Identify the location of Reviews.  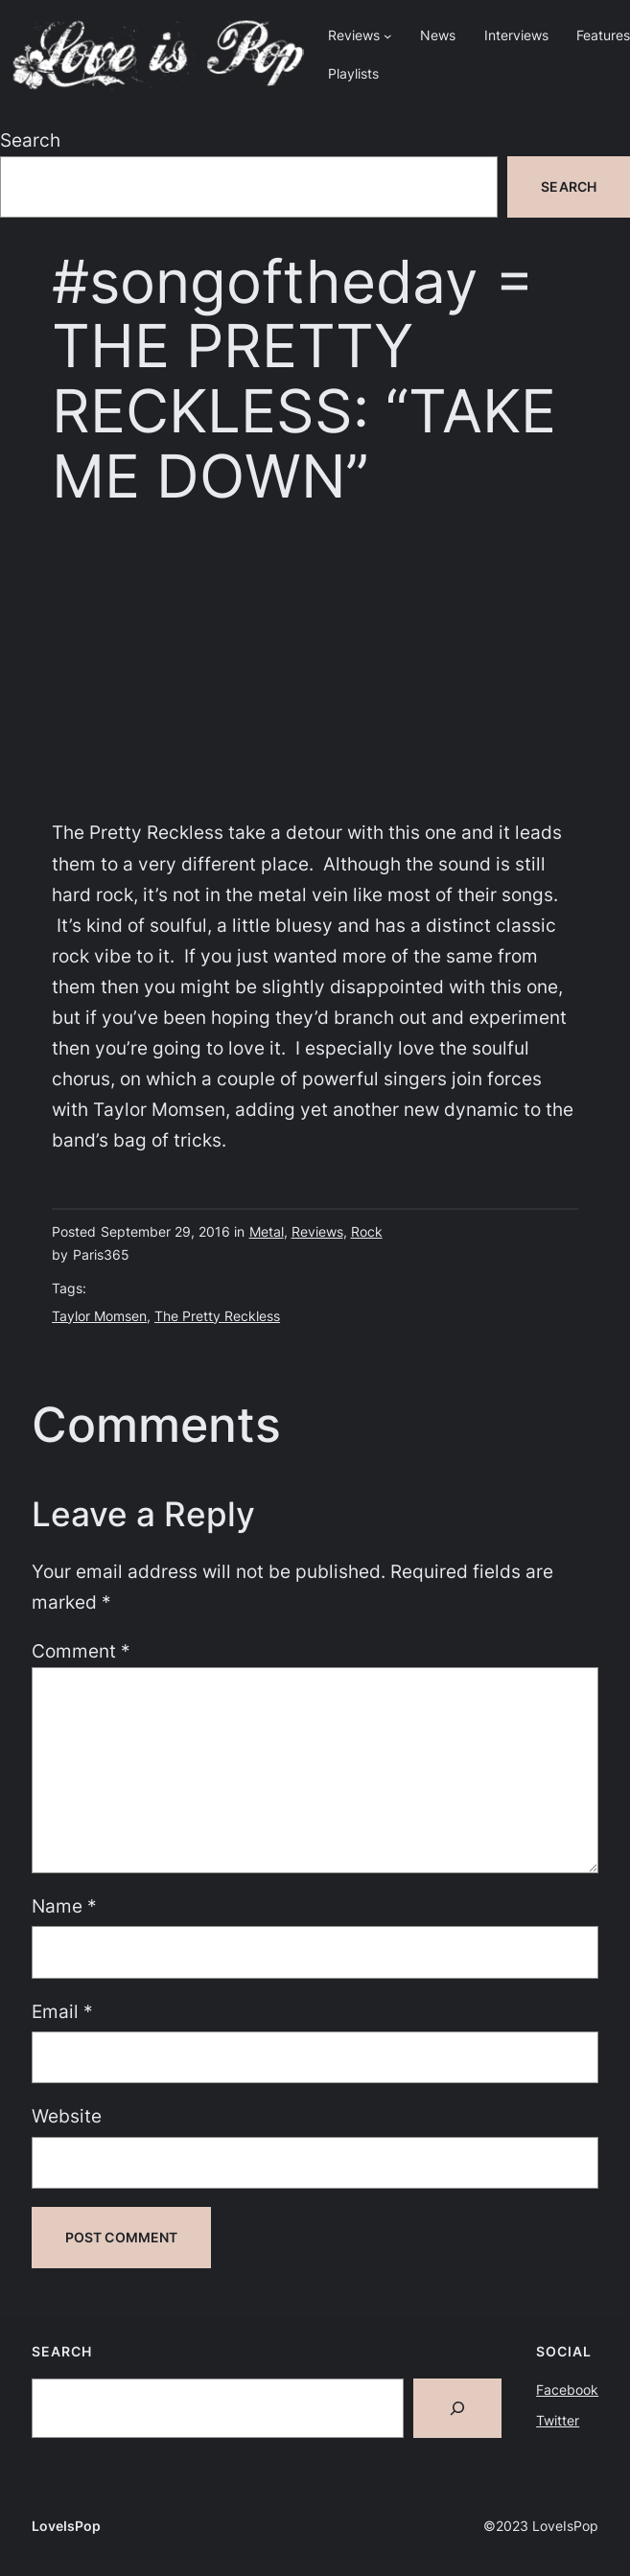
(317, 1231).